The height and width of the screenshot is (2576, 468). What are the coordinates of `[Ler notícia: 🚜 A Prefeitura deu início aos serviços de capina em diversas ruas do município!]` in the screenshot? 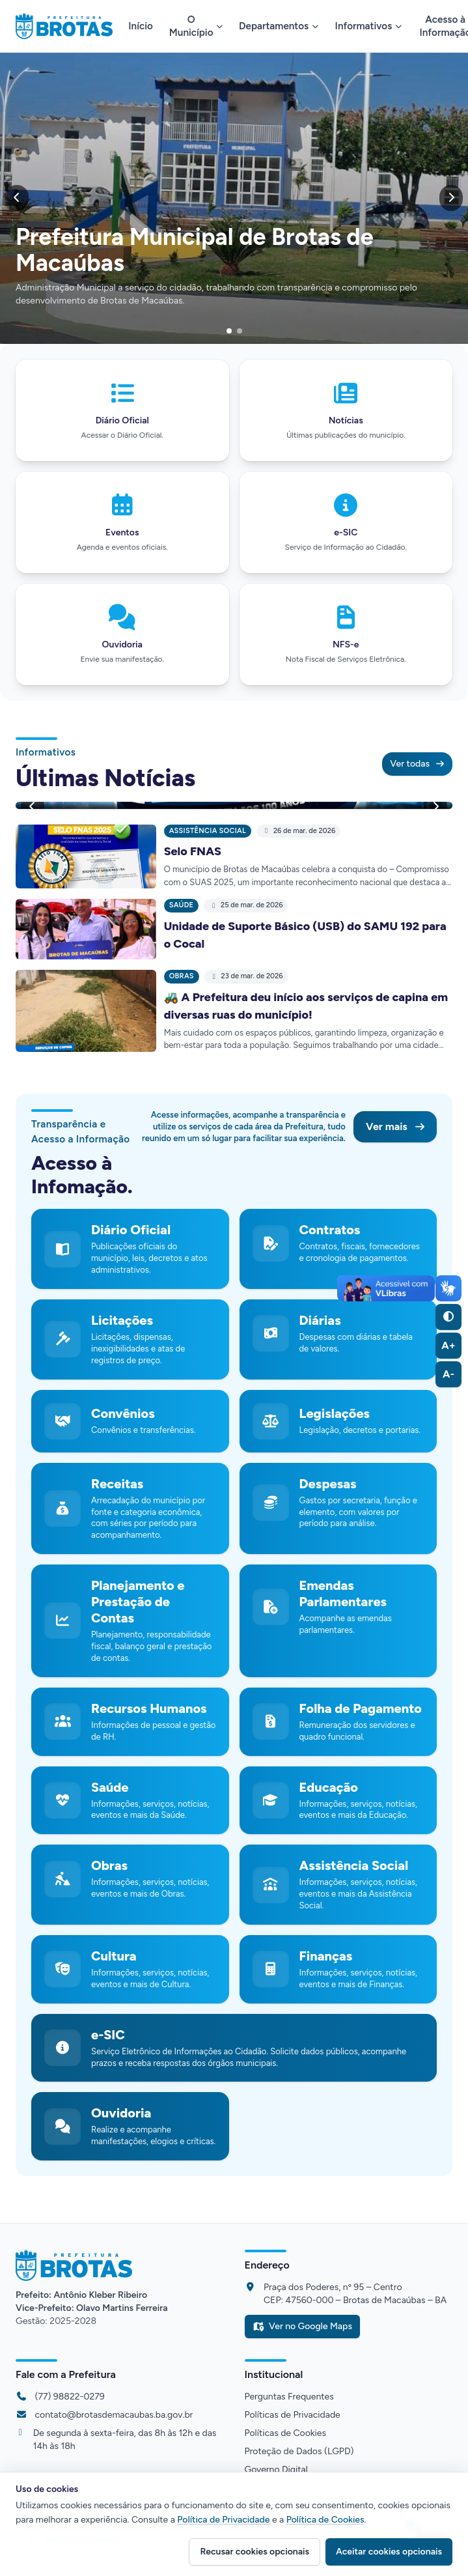 It's located at (86, 1011).